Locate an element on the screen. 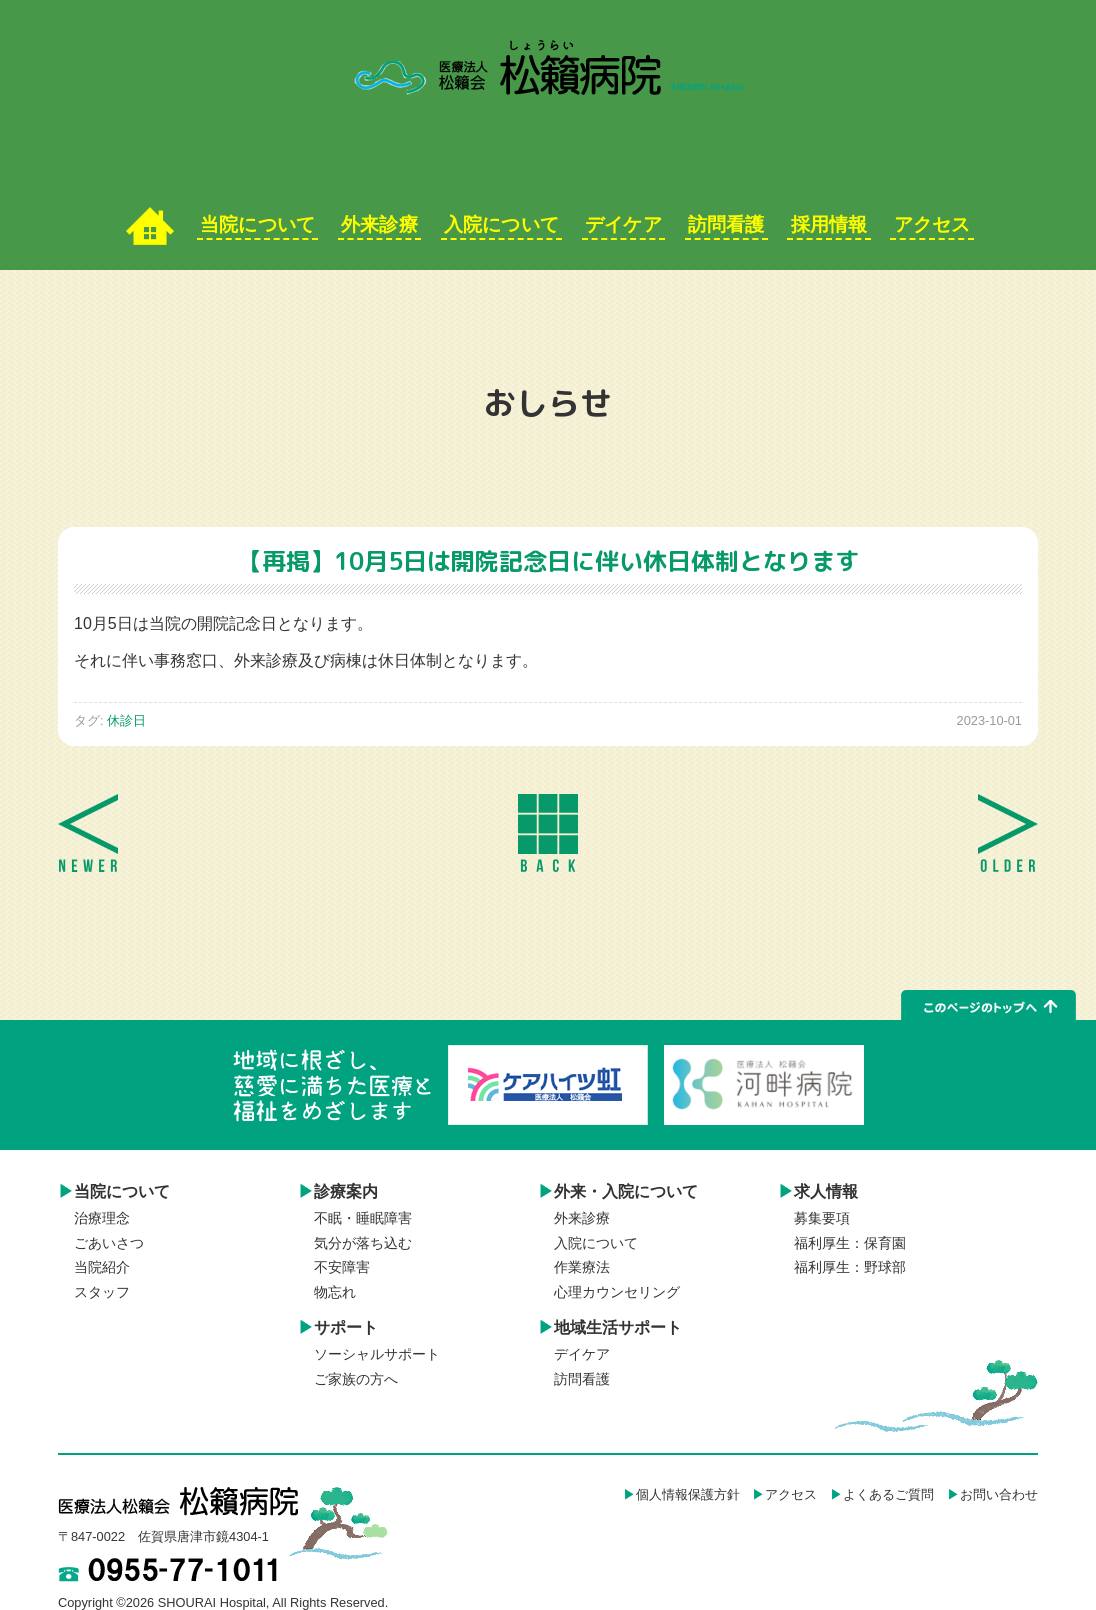  採用情報 is located at coordinates (829, 224).